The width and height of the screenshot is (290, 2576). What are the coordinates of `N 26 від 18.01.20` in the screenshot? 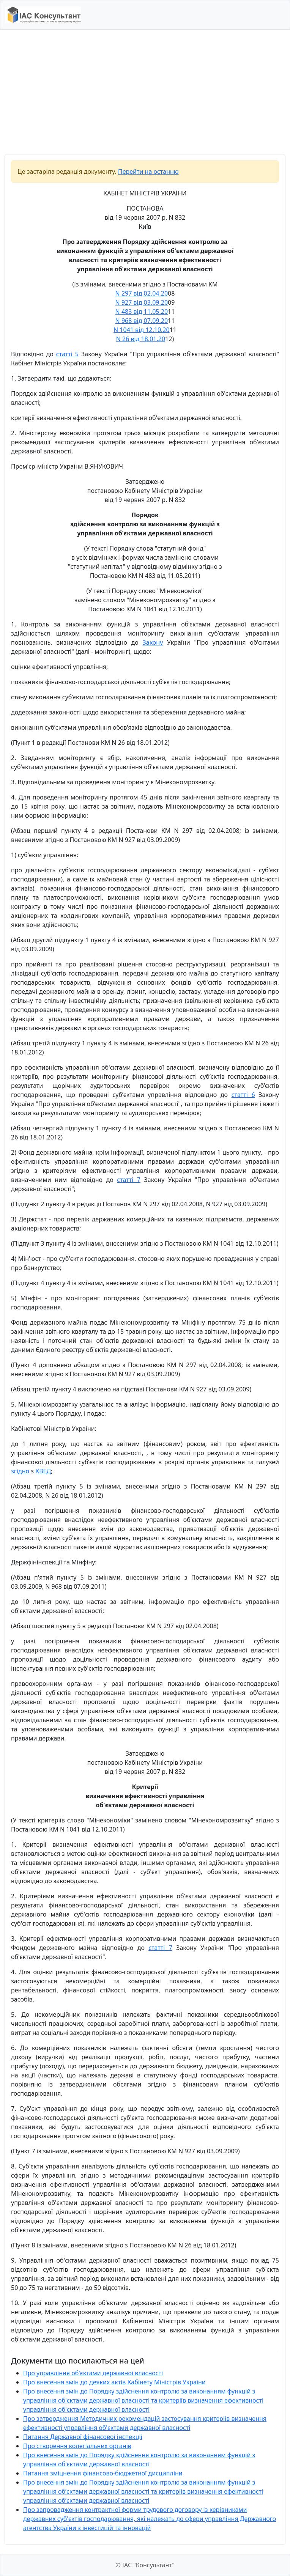 It's located at (140, 339).